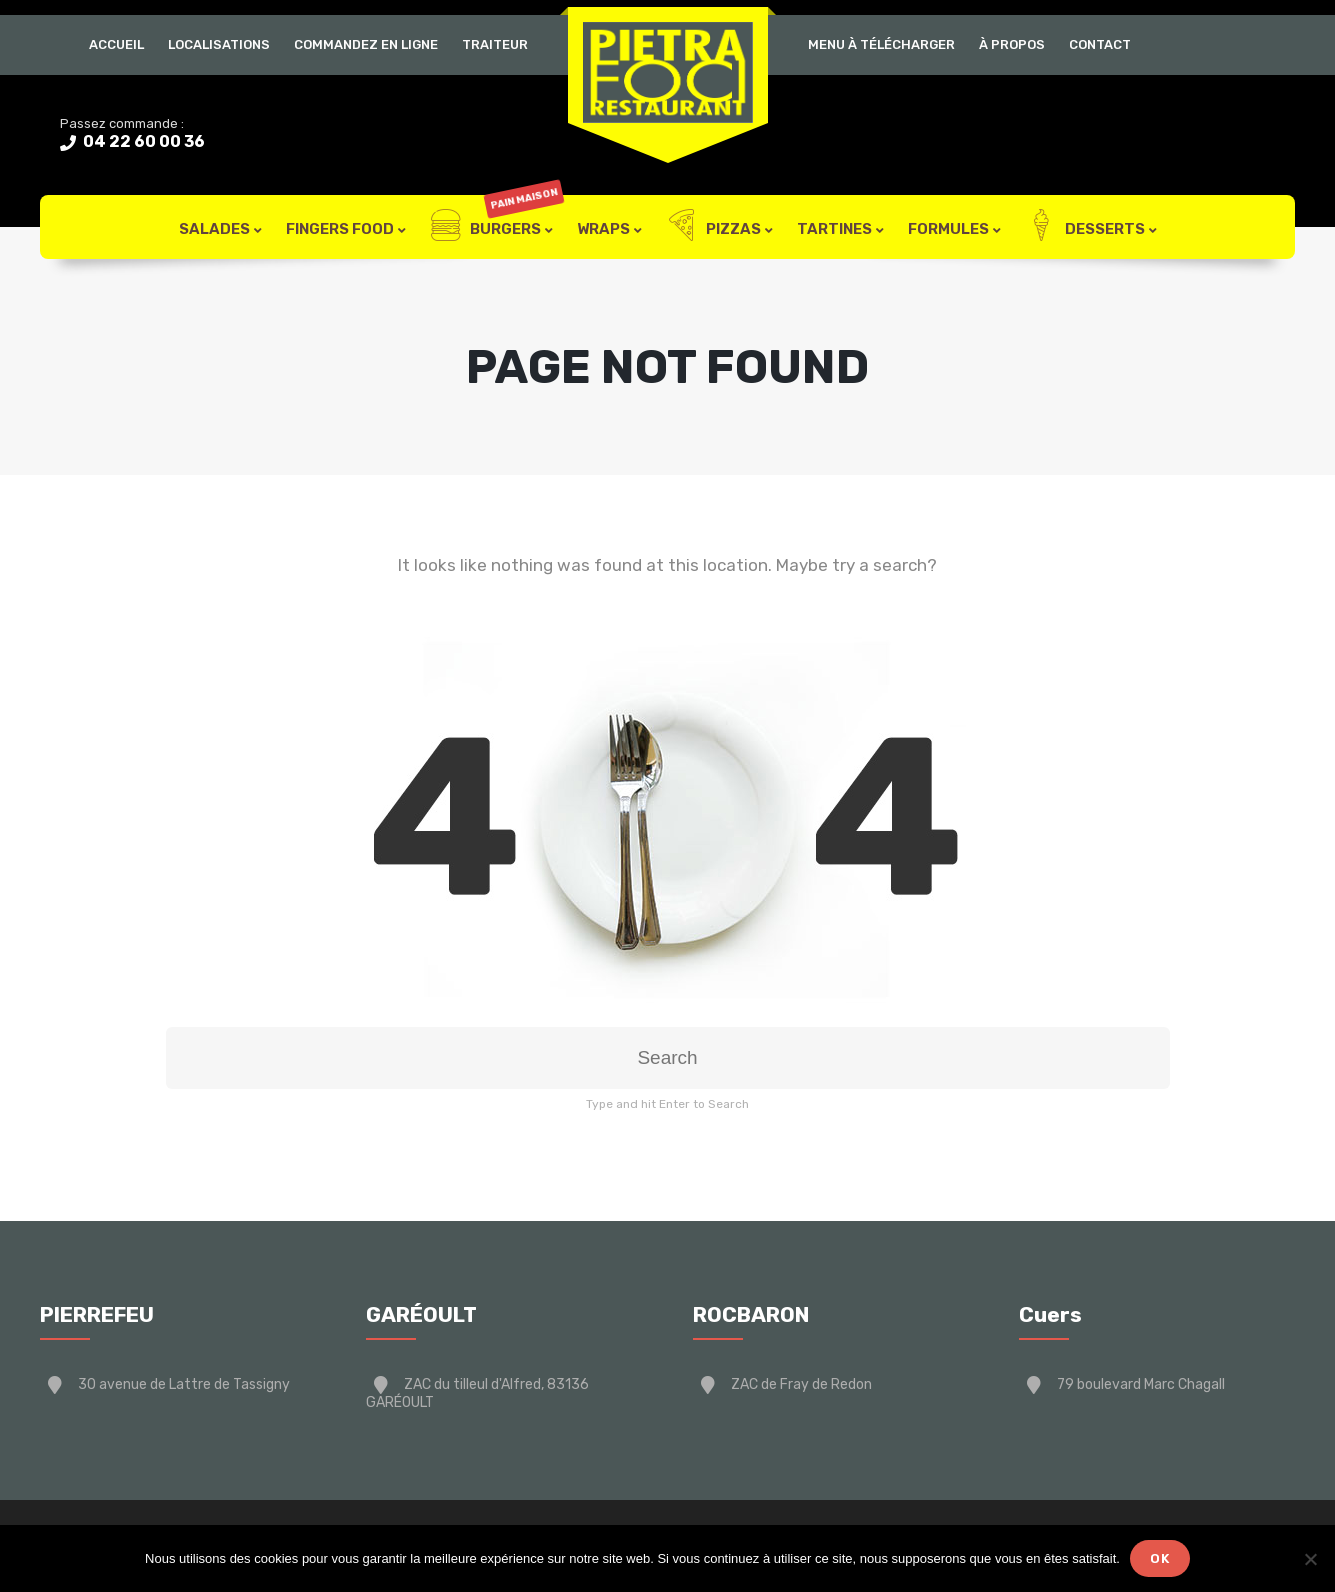  I want to click on FIngers Food, so click(340, 229).